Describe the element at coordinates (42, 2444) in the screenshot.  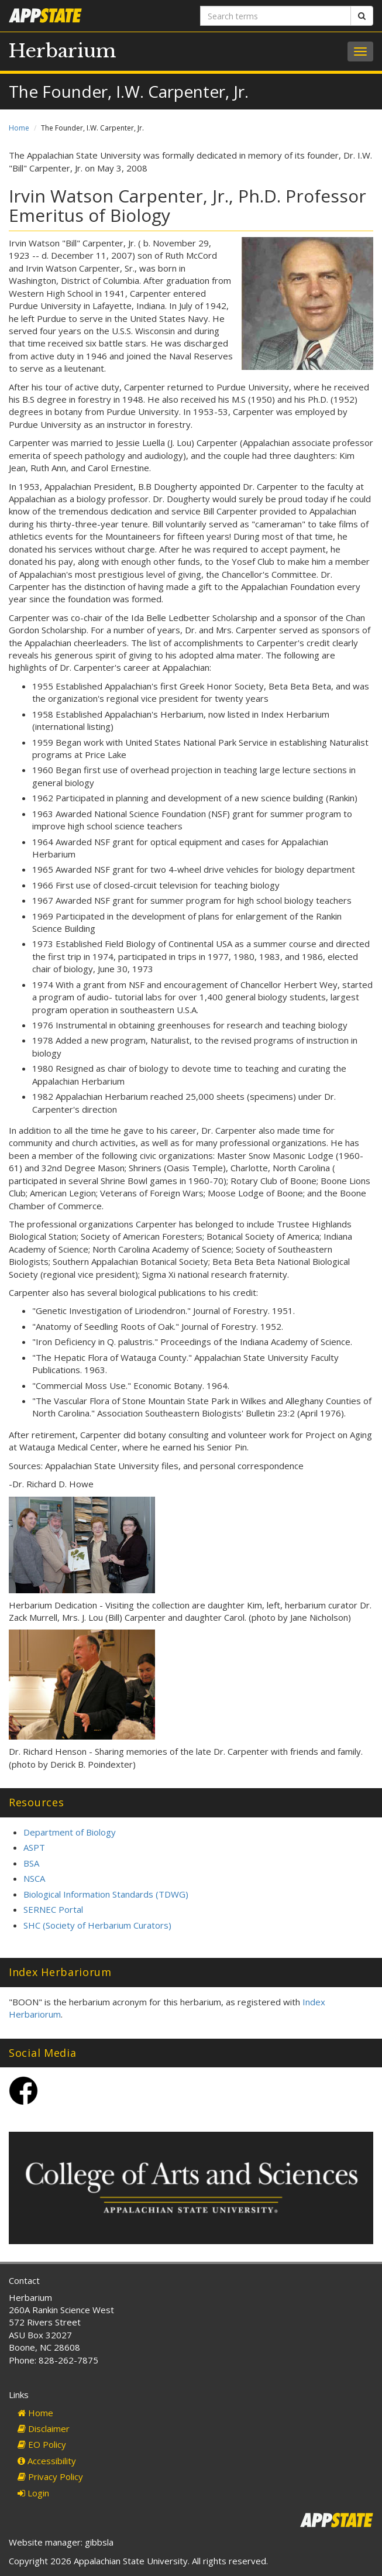
I see `EO Policy` at that location.